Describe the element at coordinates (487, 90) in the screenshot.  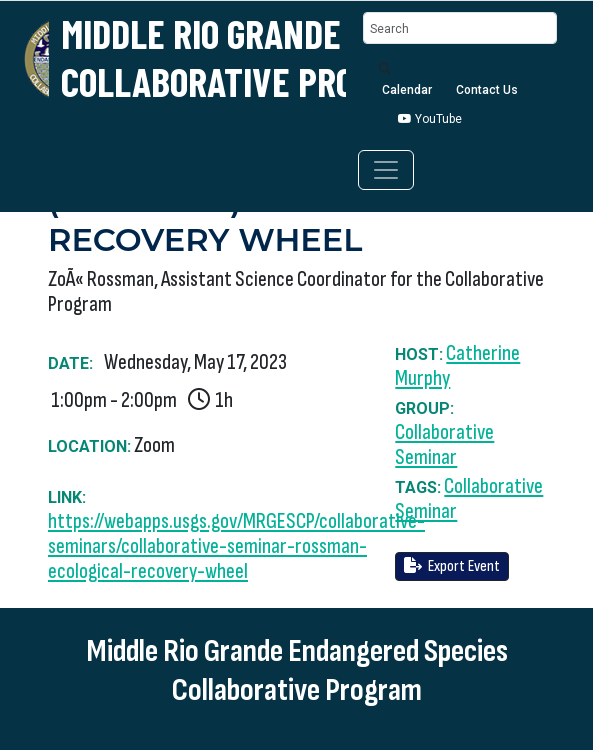
I see `Contact Us` at that location.